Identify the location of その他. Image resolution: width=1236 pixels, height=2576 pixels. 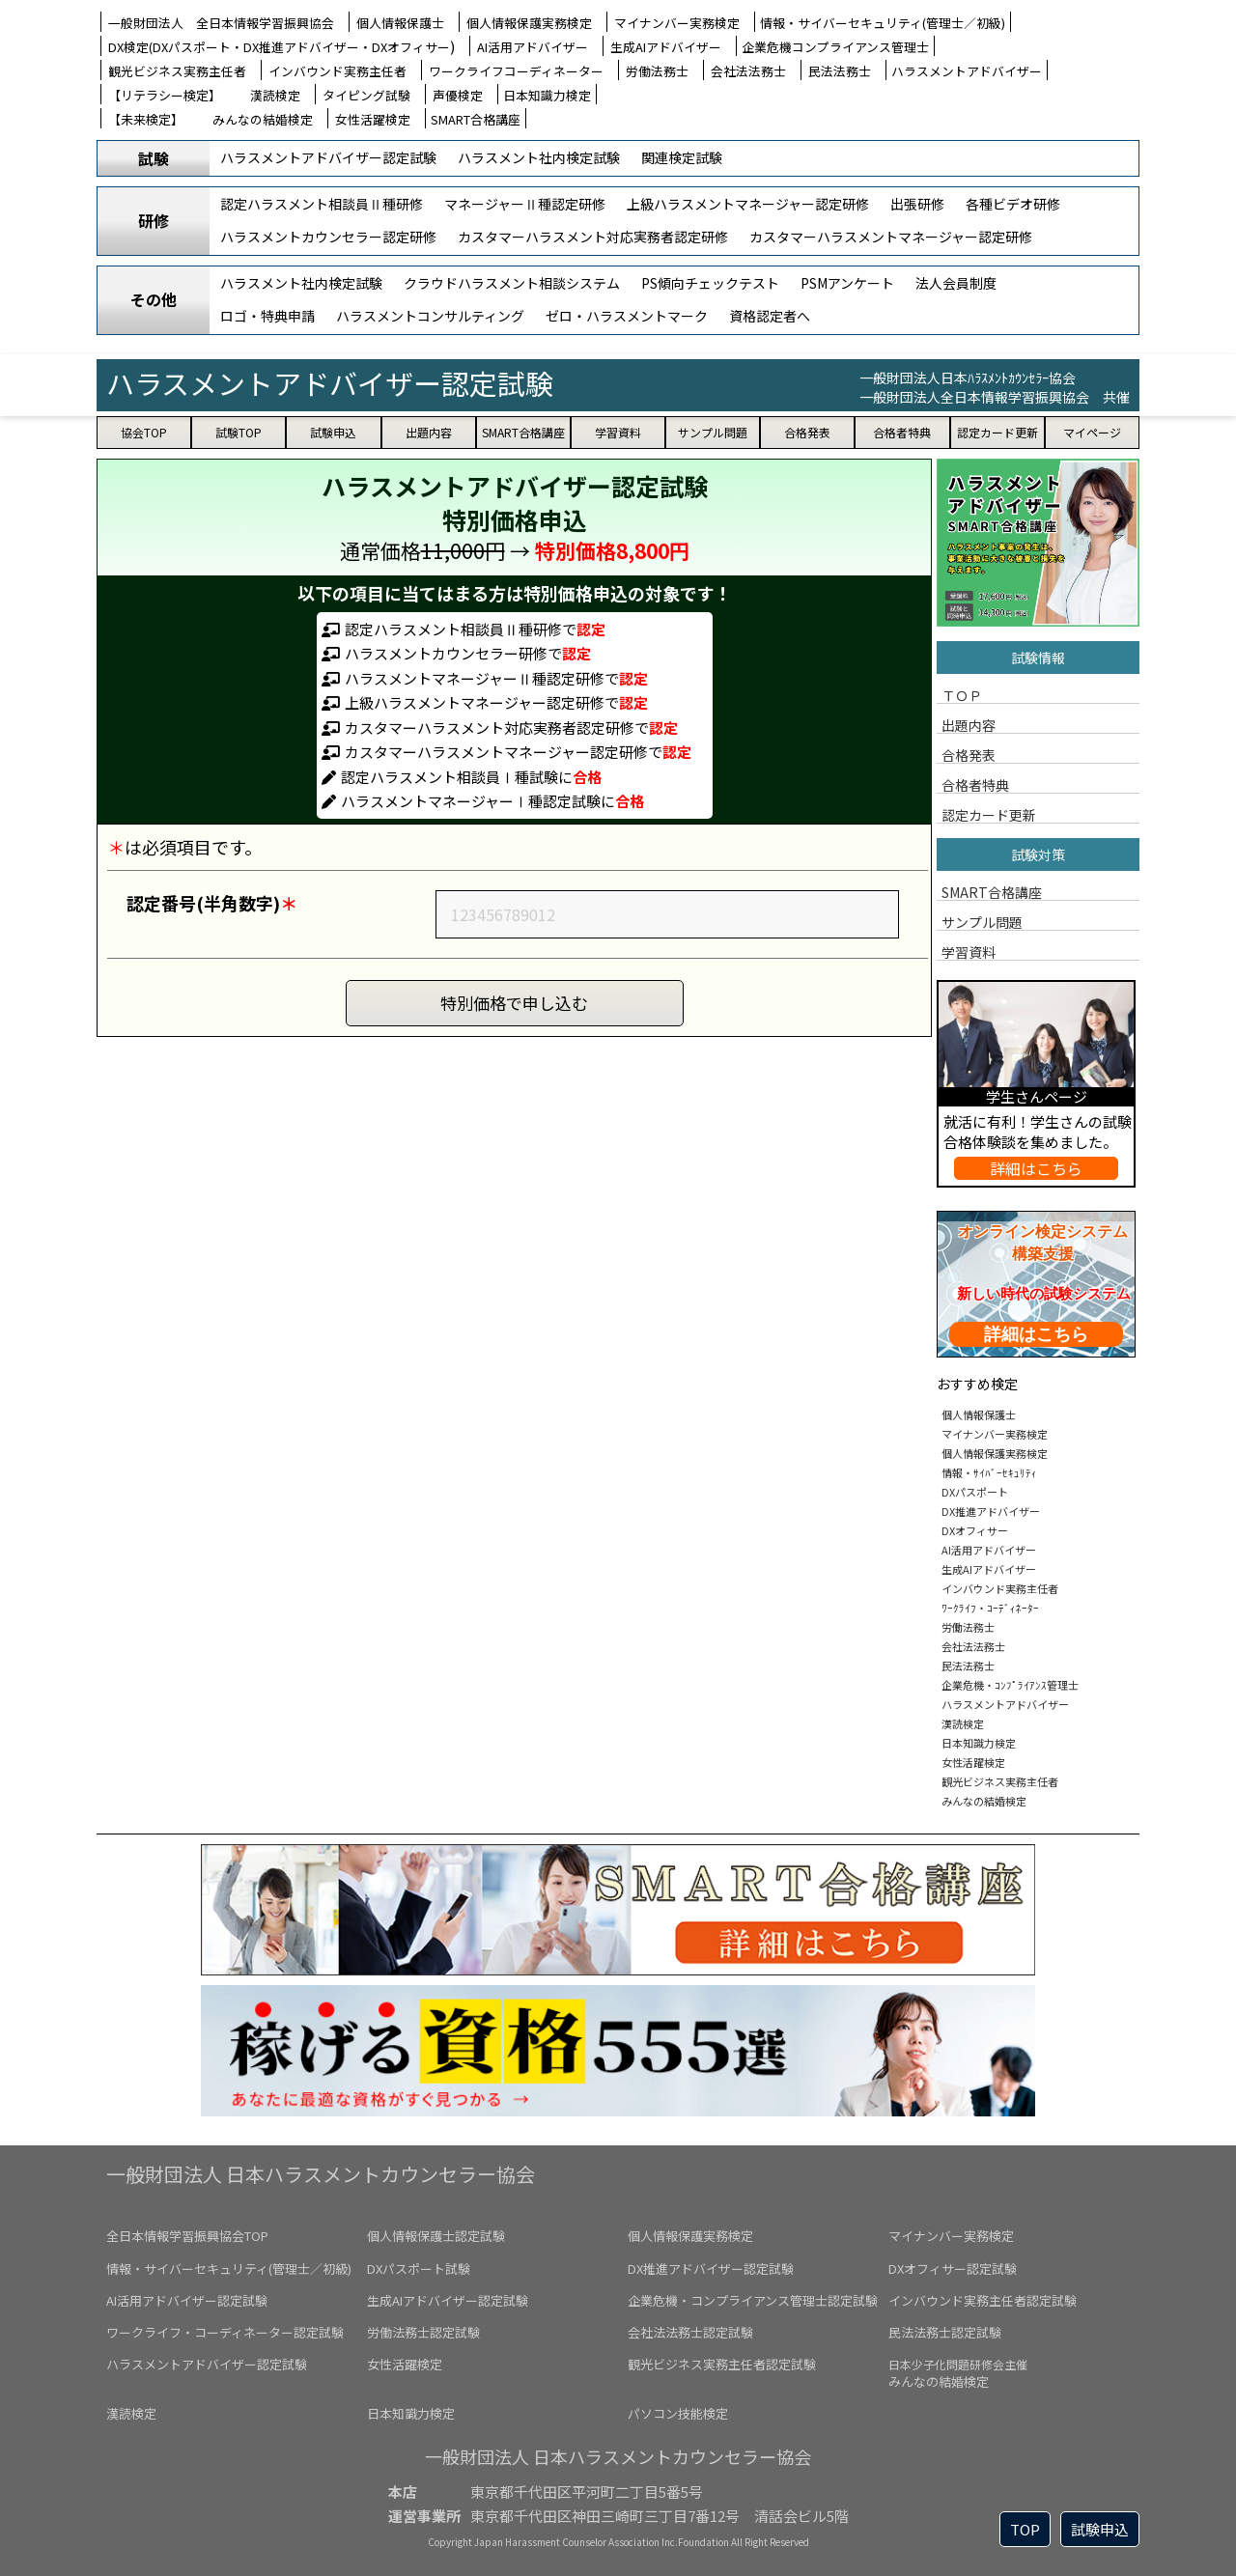
(153, 299).